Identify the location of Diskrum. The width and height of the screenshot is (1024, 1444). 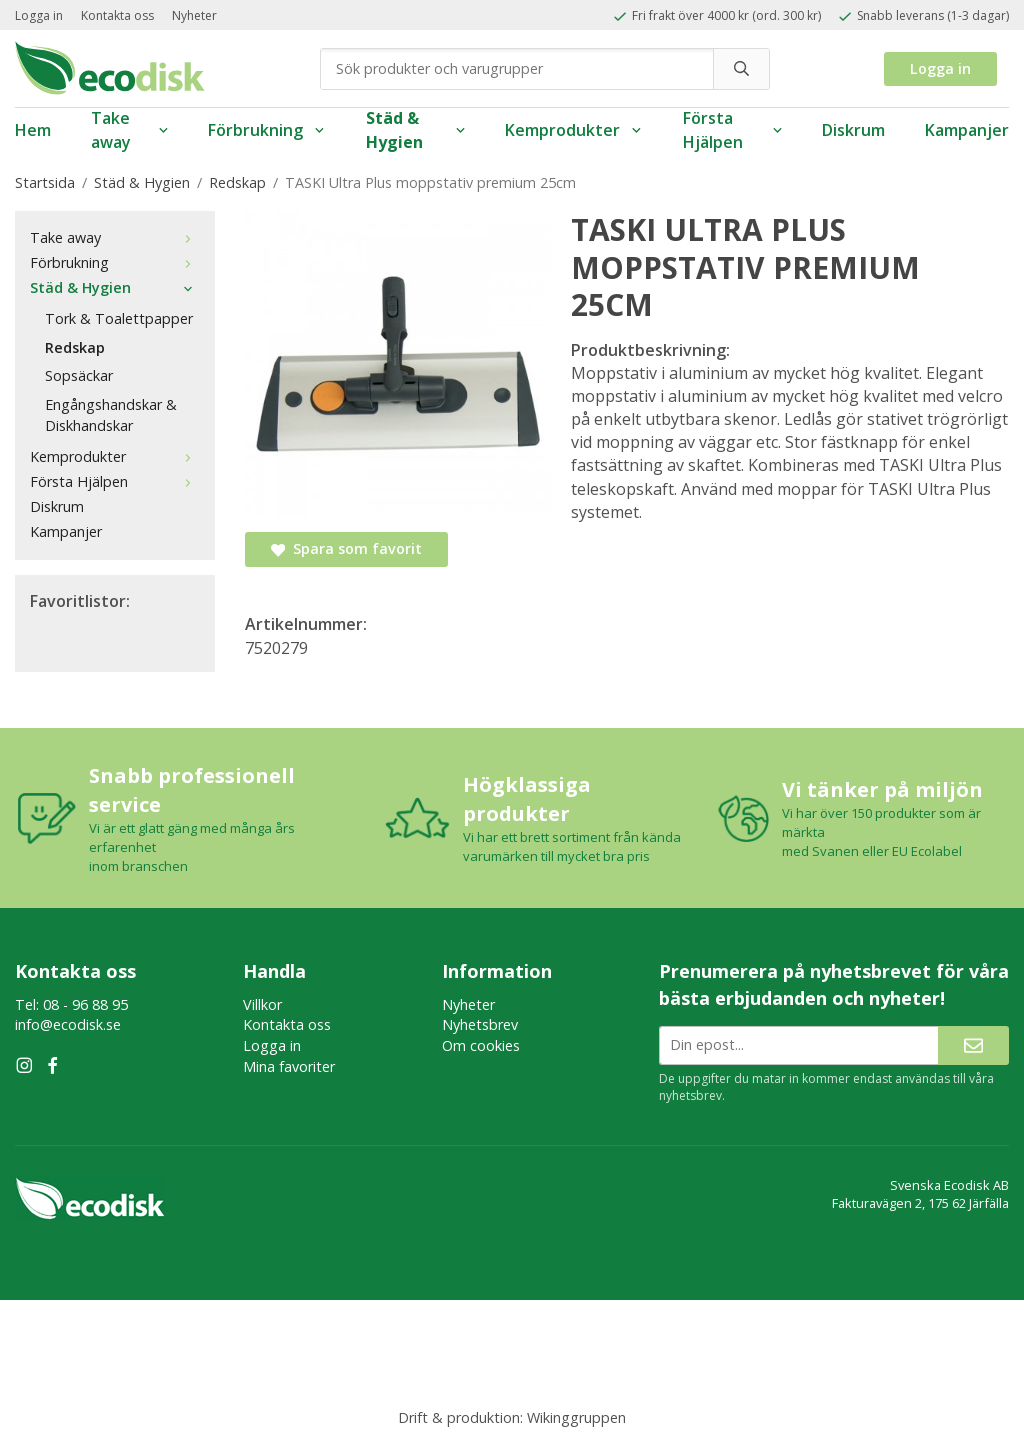
(853, 130).